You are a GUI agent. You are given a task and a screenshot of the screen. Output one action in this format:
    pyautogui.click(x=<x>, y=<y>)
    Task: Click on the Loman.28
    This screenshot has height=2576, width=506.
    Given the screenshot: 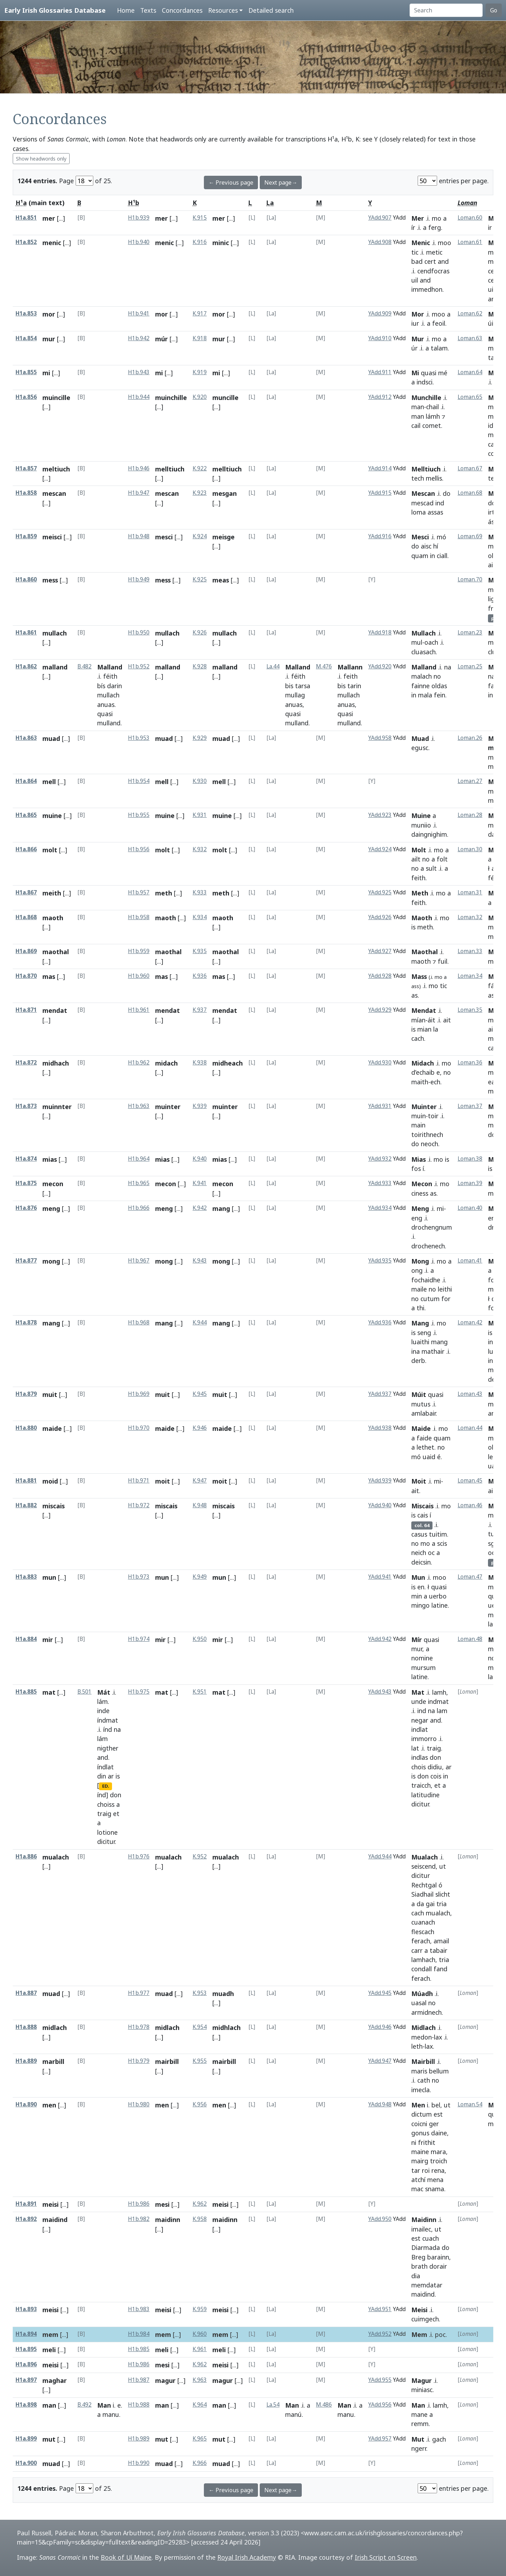 What is the action you would take?
    pyautogui.click(x=470, y=815)
    